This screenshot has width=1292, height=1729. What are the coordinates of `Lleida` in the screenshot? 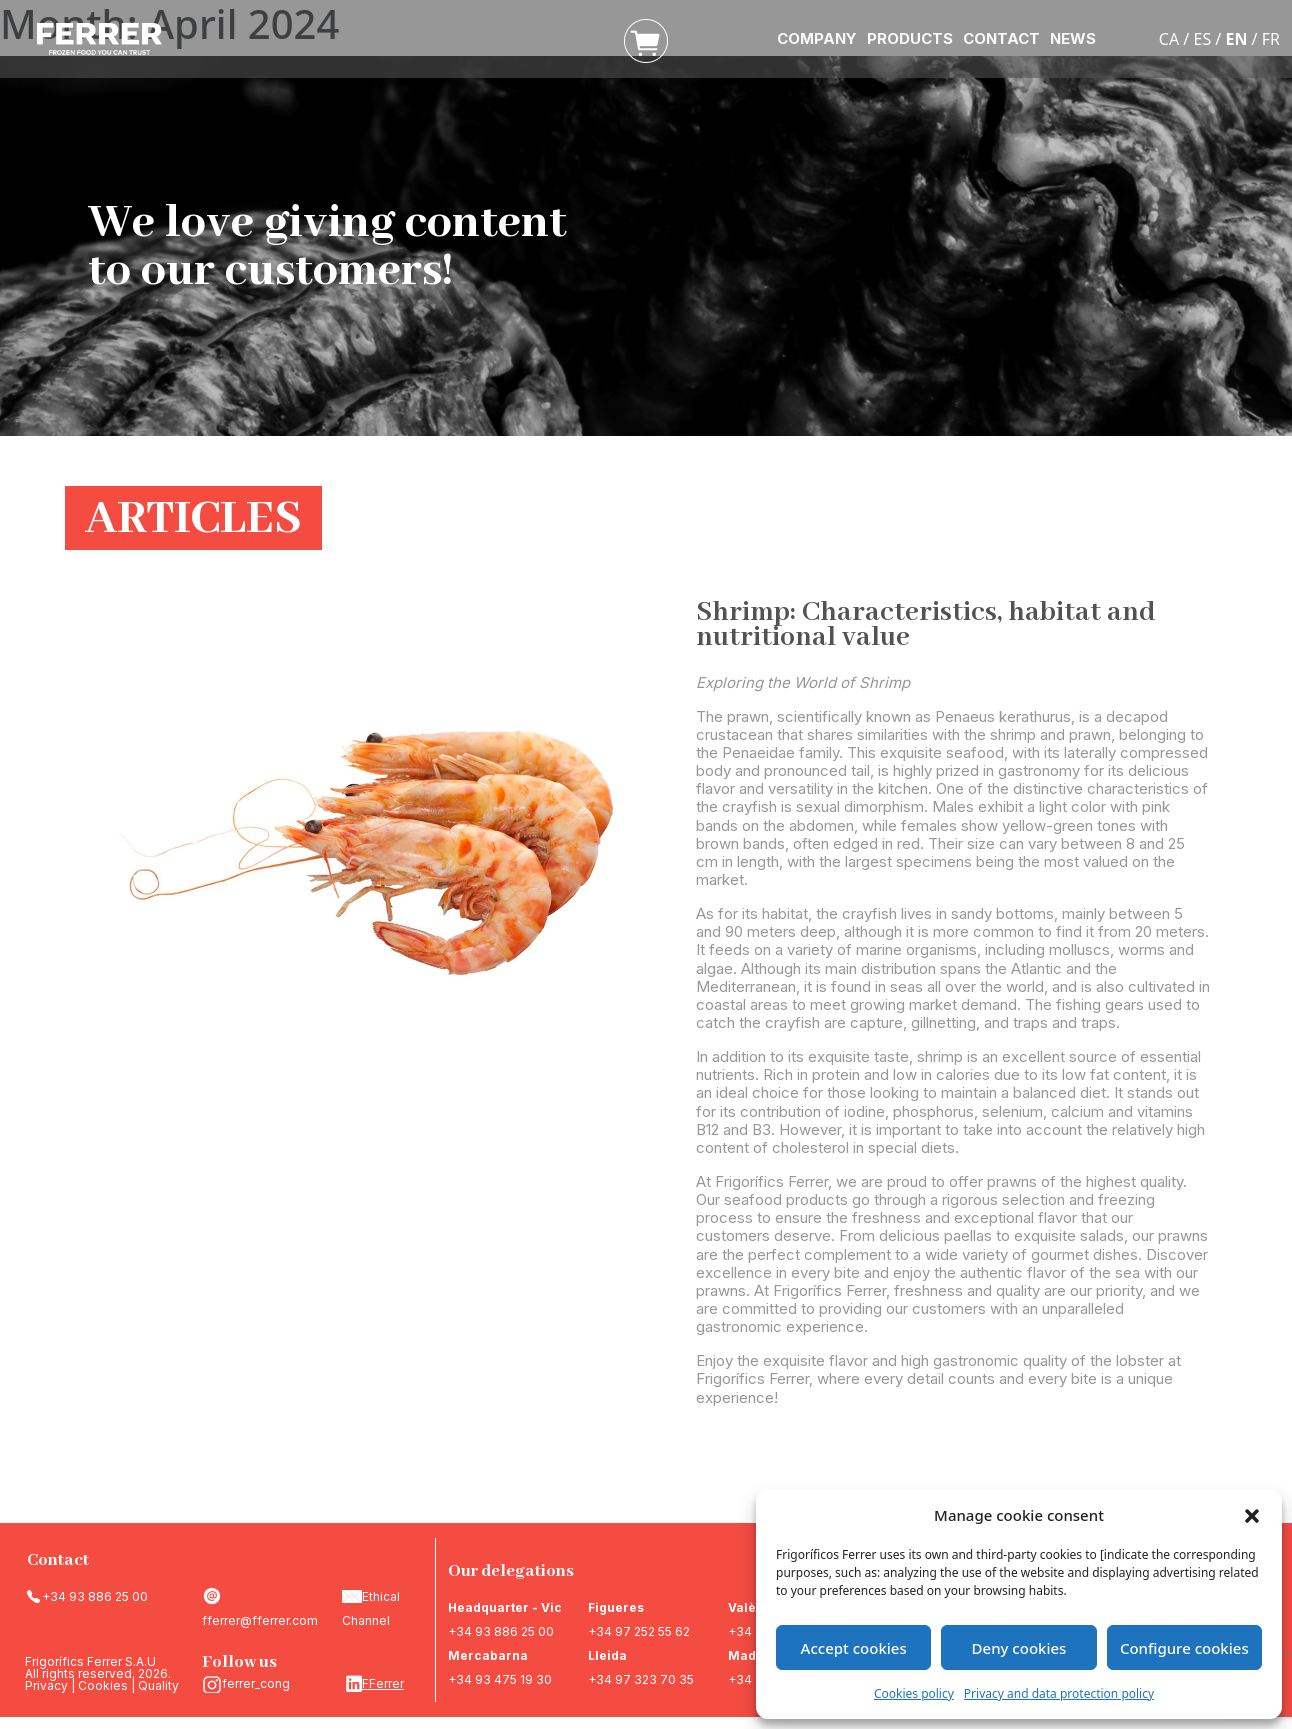 It's located at (607, 1655).